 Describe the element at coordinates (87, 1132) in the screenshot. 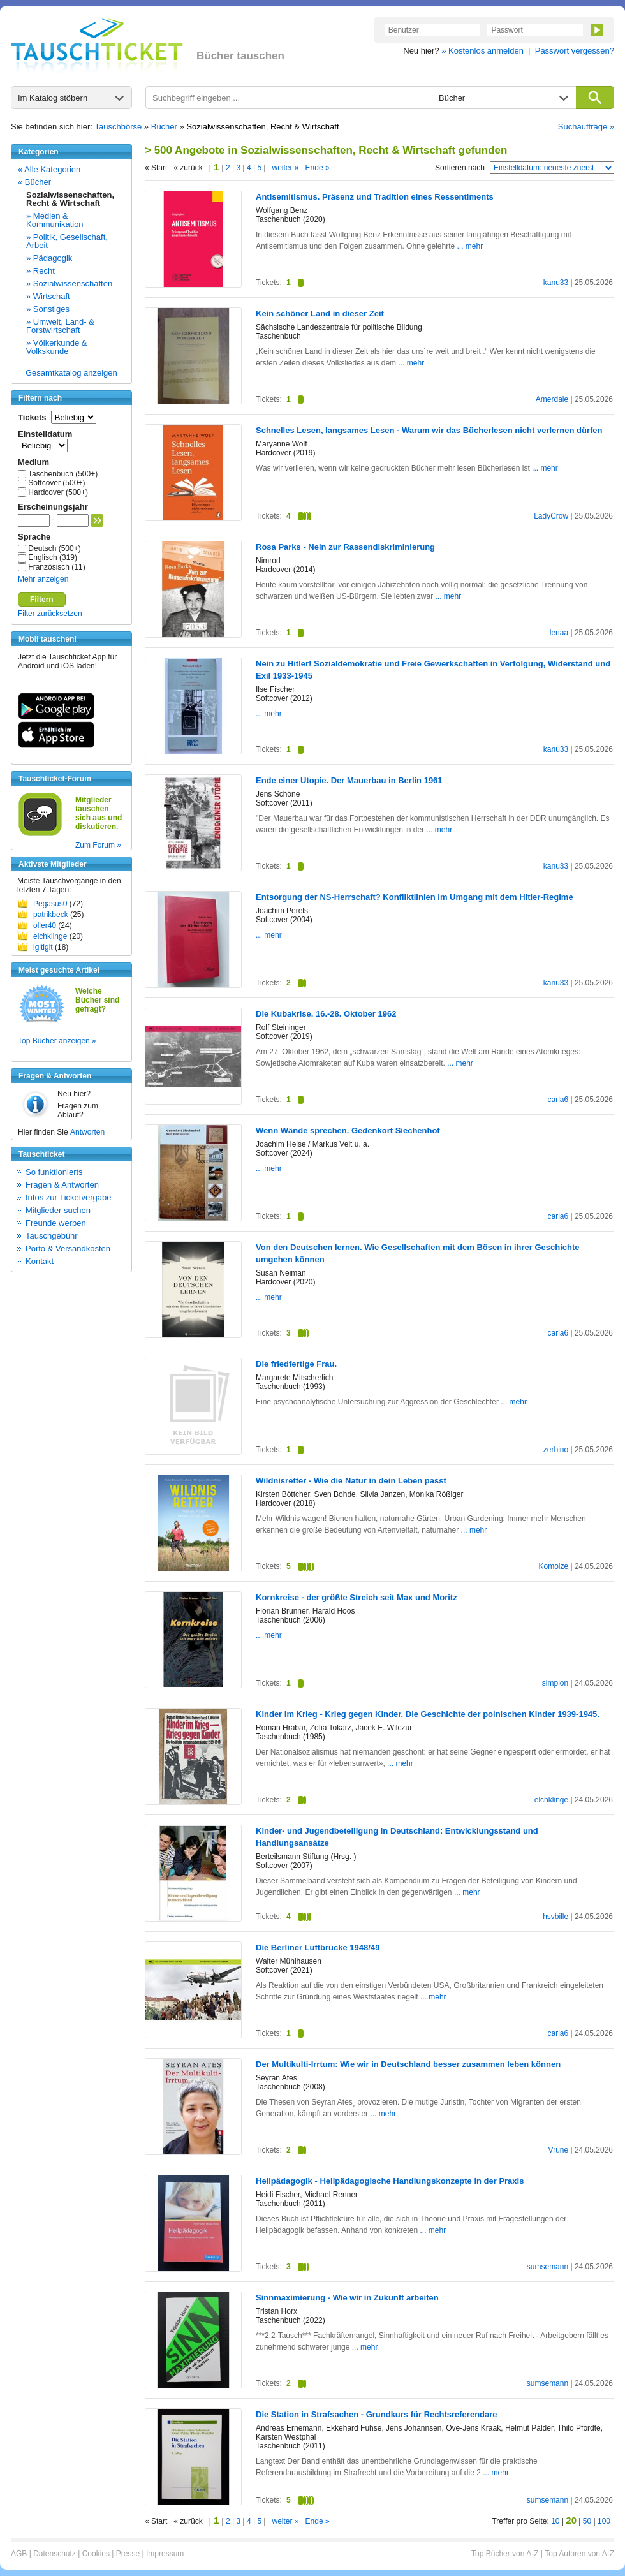

I see `Antworten` at that location.